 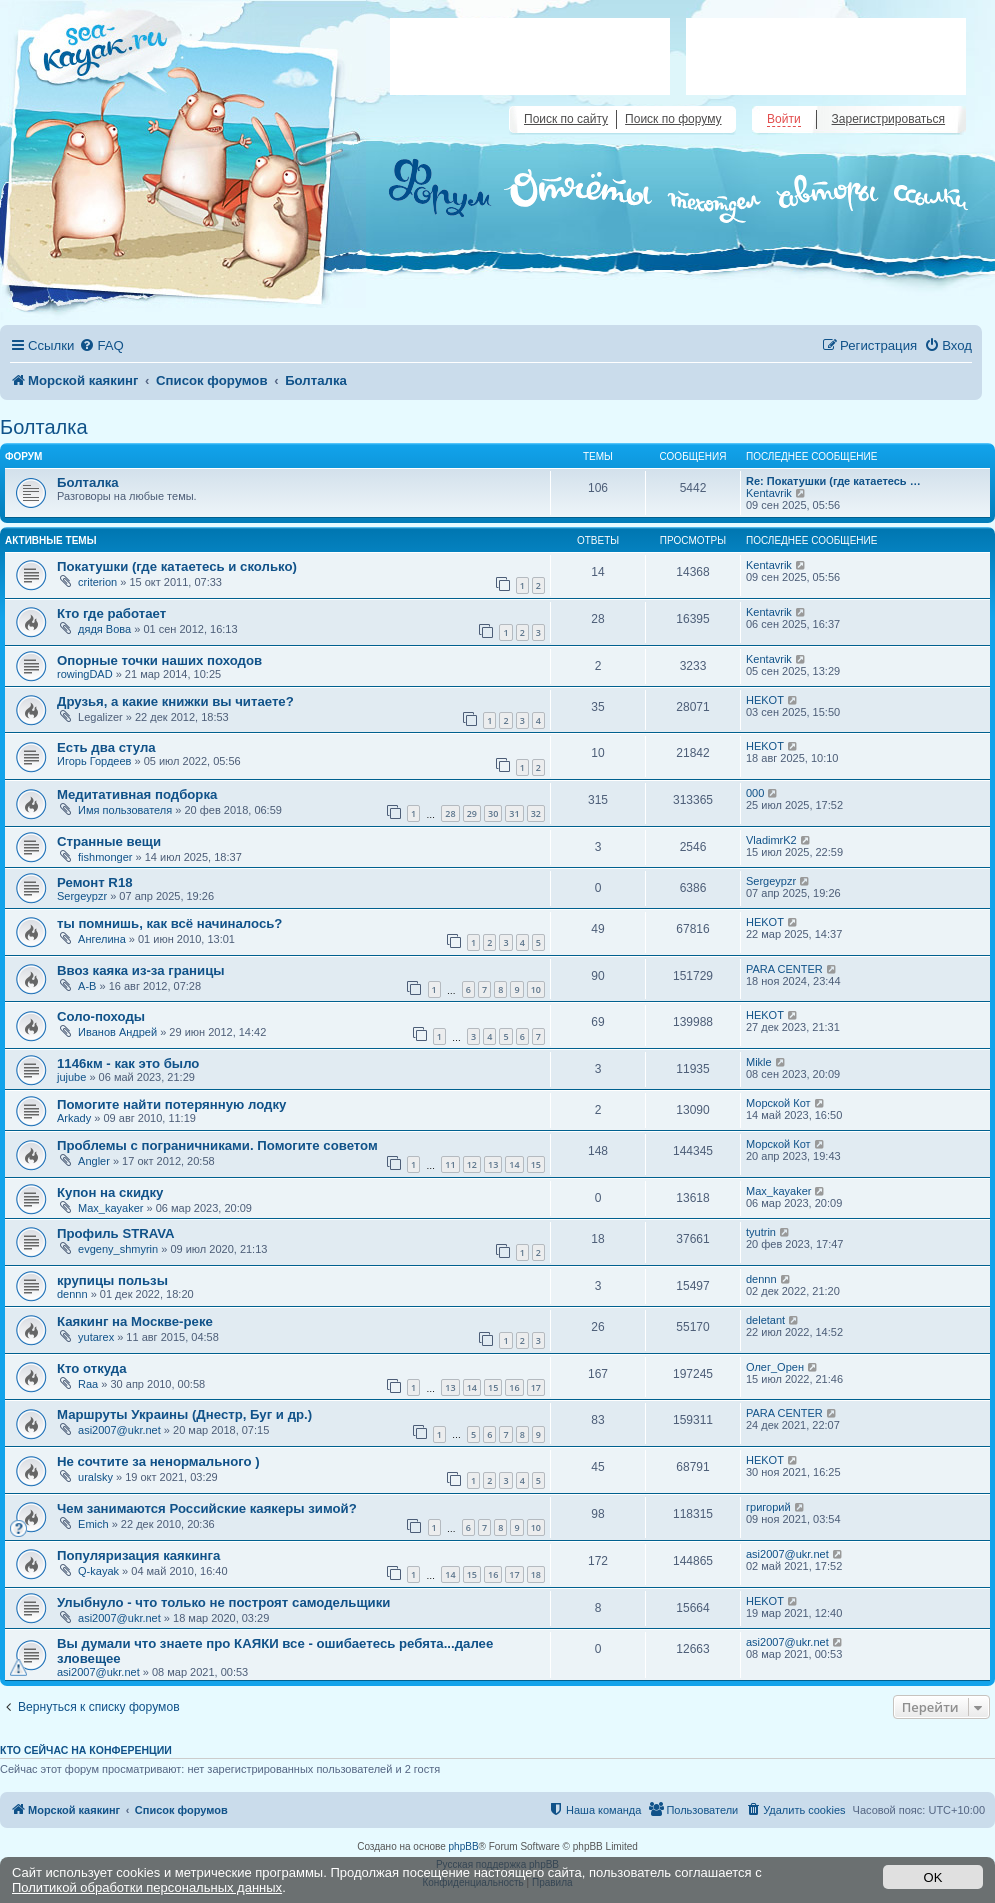 What do you see at coordinates (102, 939) in the screenshot?
I see `Ангелина` at bounding box center [102, 939].